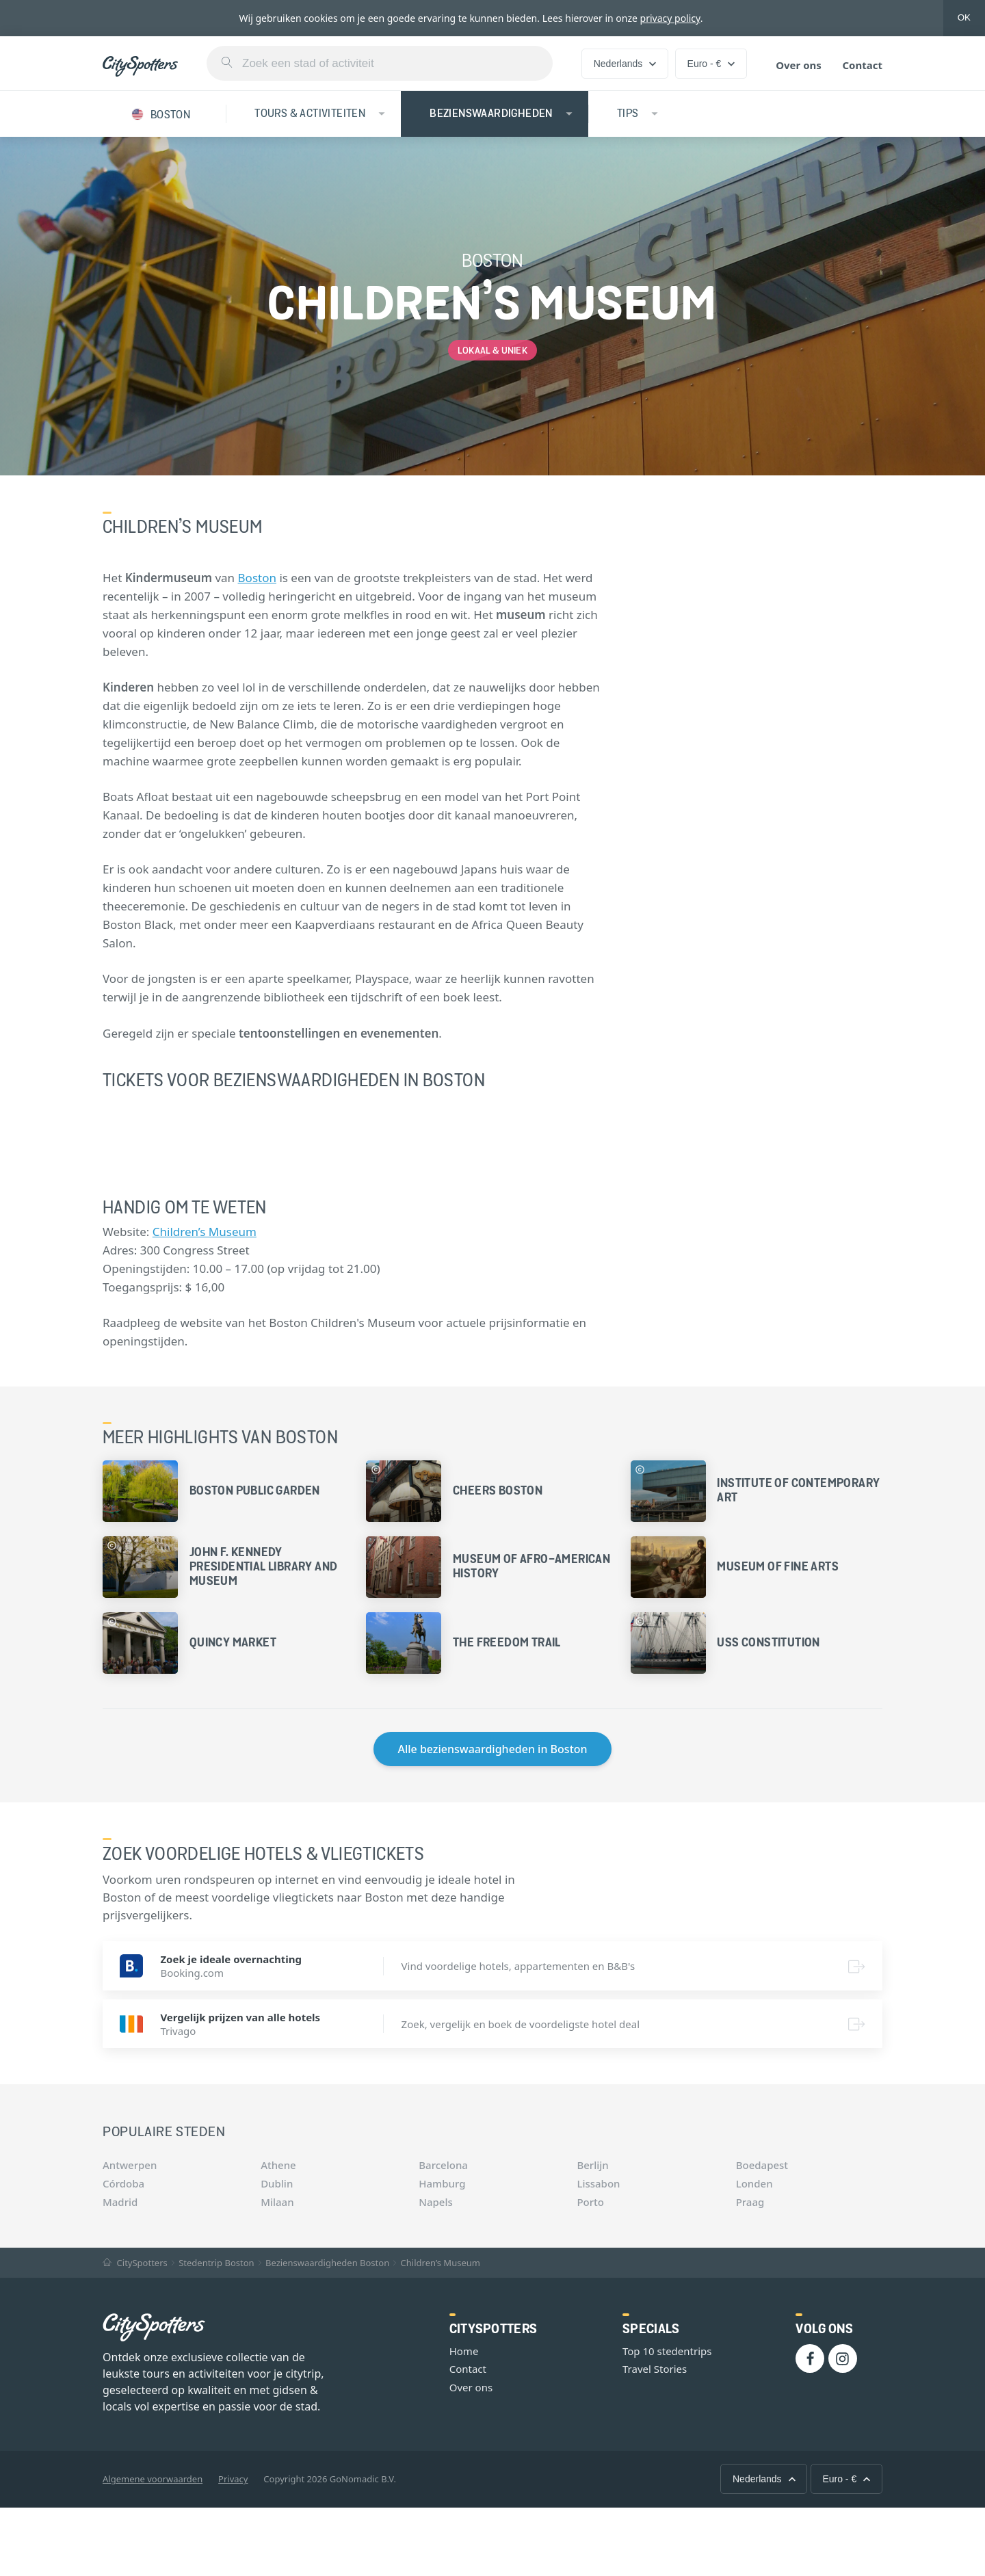 Image resolution: width=985 pixels, height=2576 pixels. Describe the element at coordinates (762, 2165) in the screenshot. I see `Boedapest` at that location.